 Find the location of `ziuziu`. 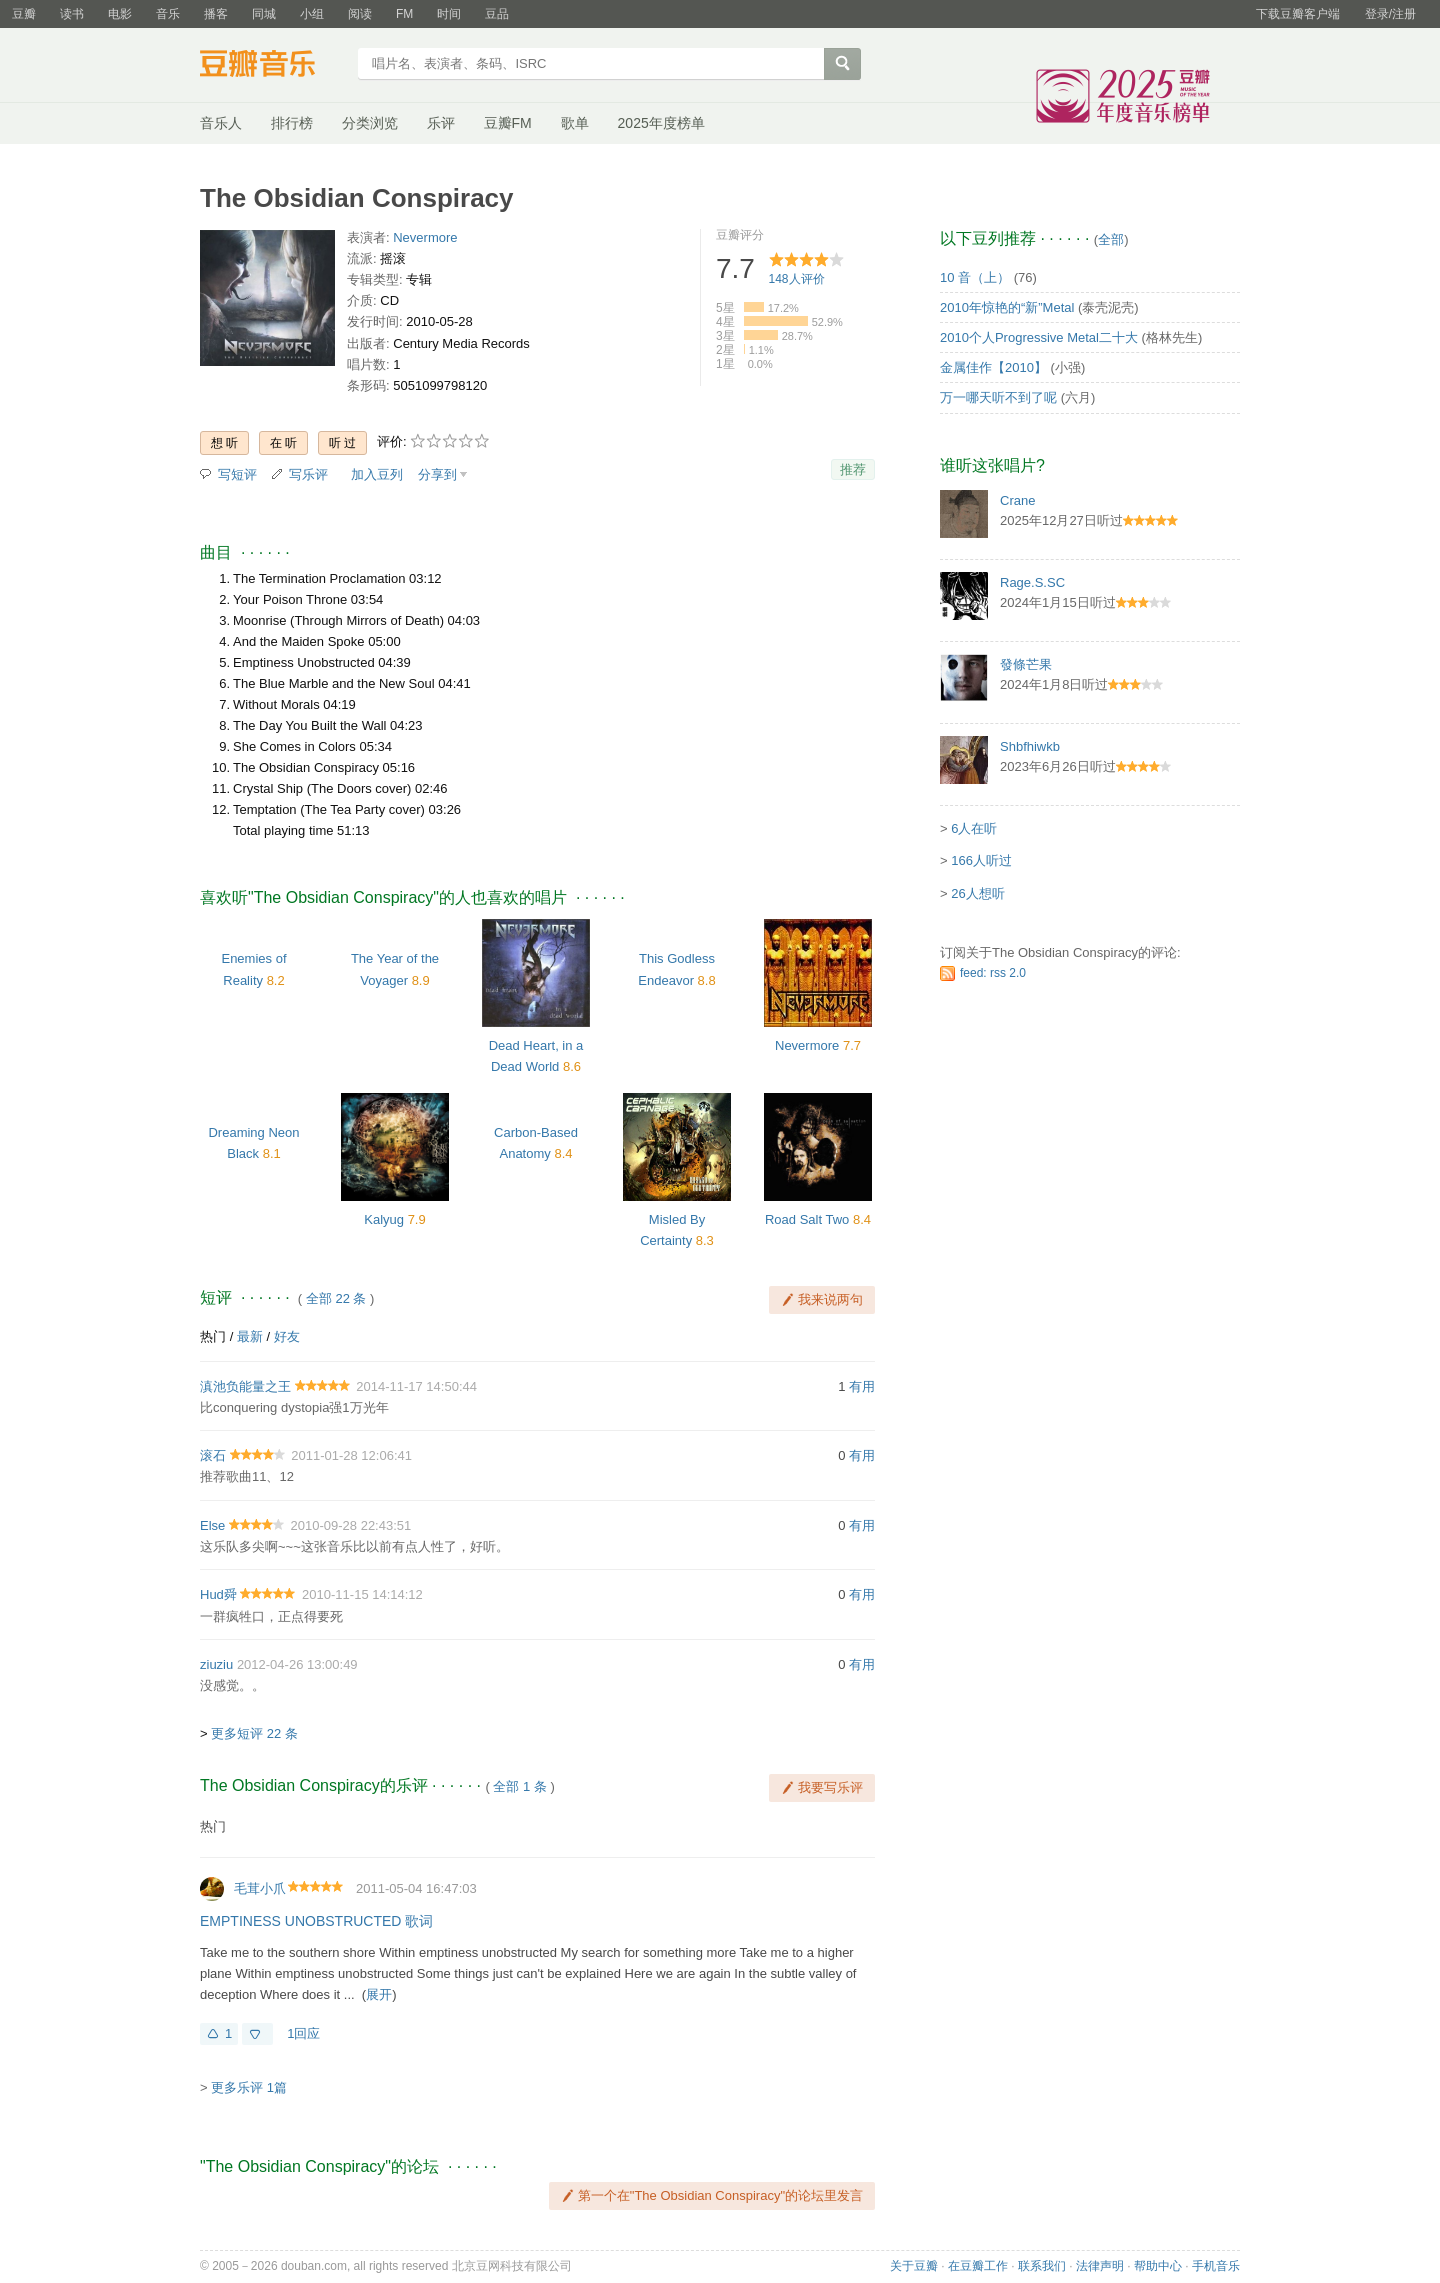

ziuziu is located at coordinates (216, 1664).